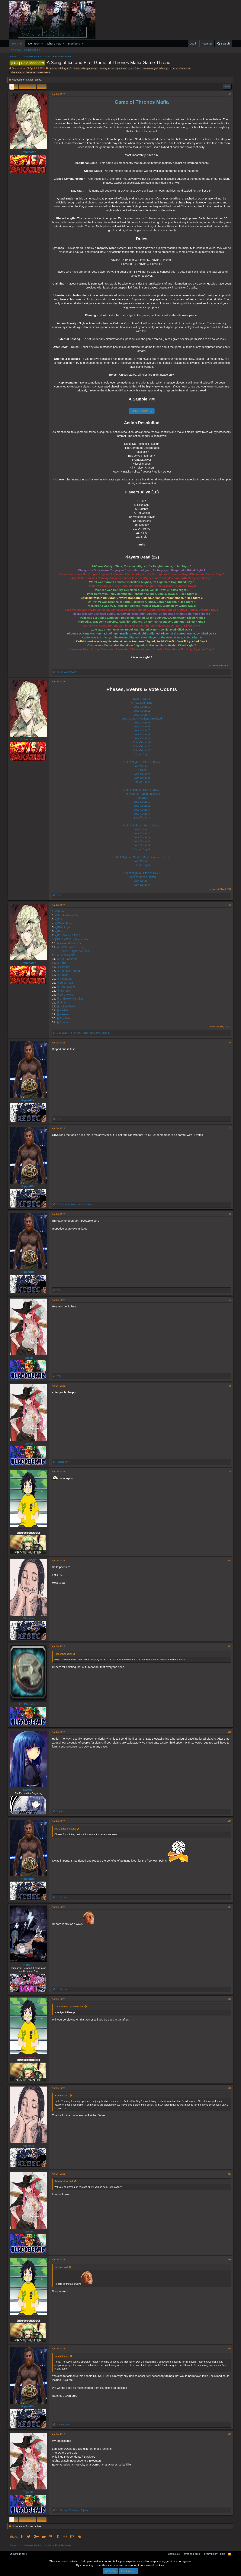  Describe the element at coordinates (64, 974) in the screenshot. I see `@Cooler` at that location.